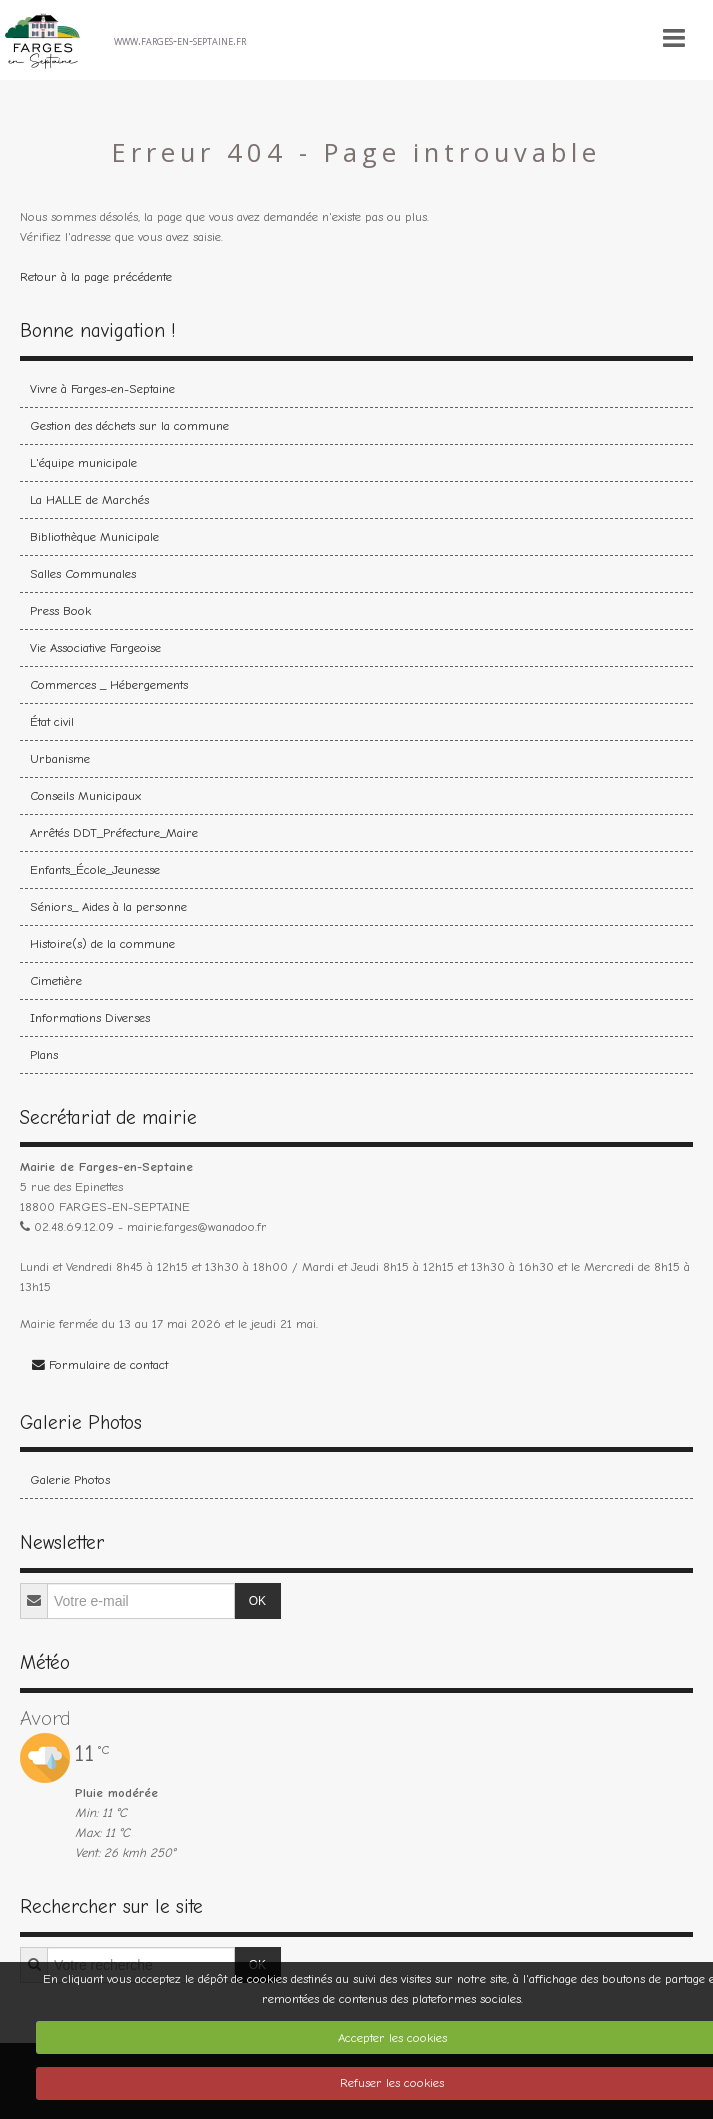 The height and width of the screenshot is (2119, 713). I want to click on Séniors_ Aides à la personne, so click(108, 906).